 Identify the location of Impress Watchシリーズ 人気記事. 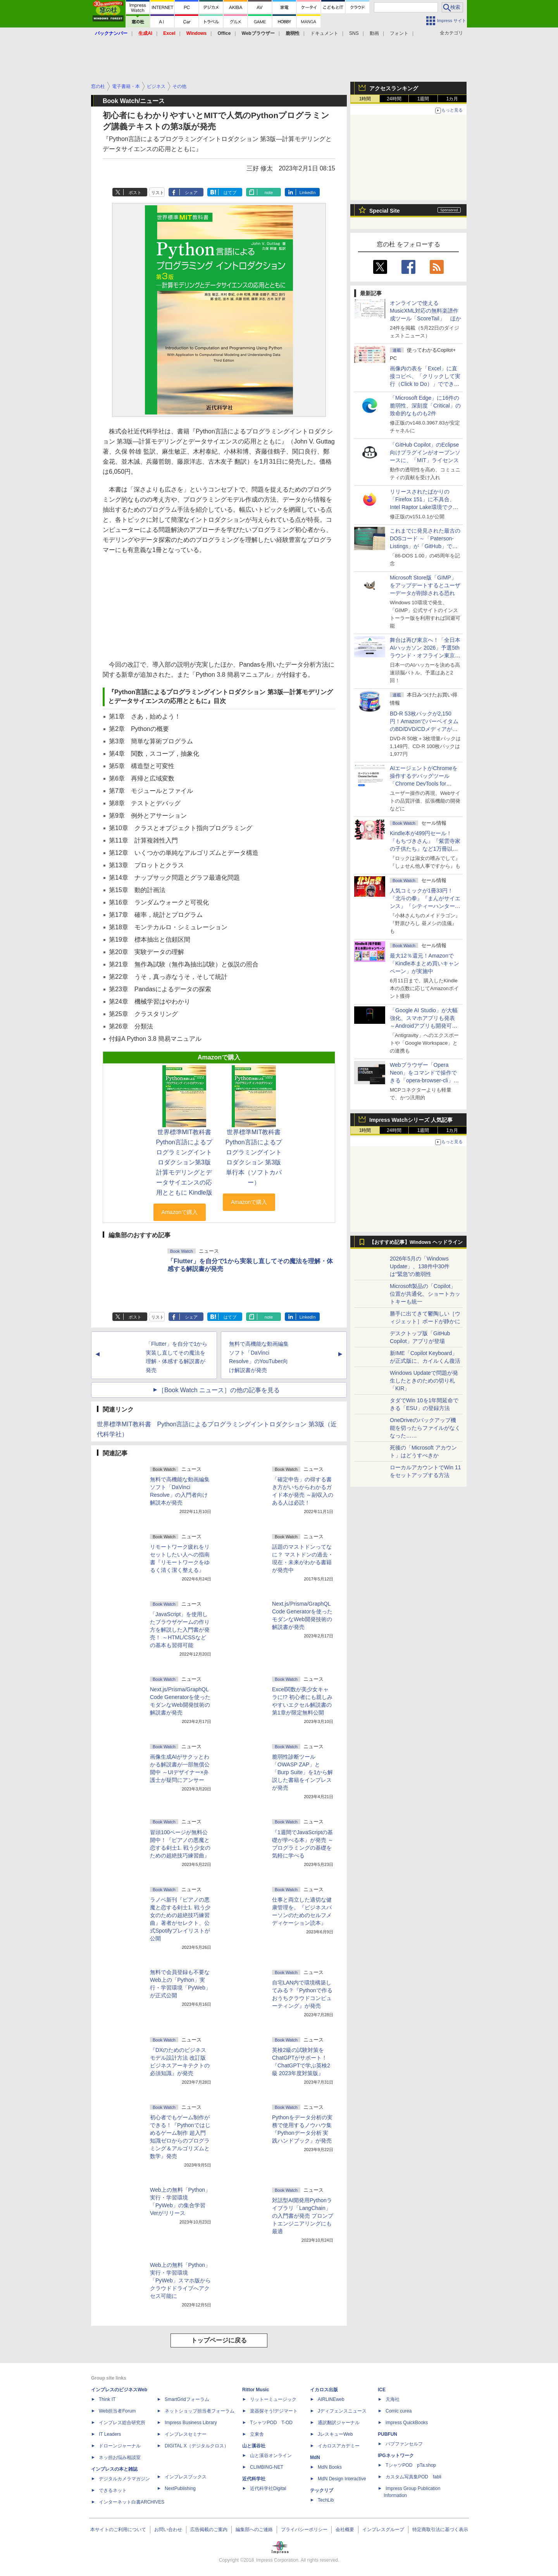
(411, 1120).